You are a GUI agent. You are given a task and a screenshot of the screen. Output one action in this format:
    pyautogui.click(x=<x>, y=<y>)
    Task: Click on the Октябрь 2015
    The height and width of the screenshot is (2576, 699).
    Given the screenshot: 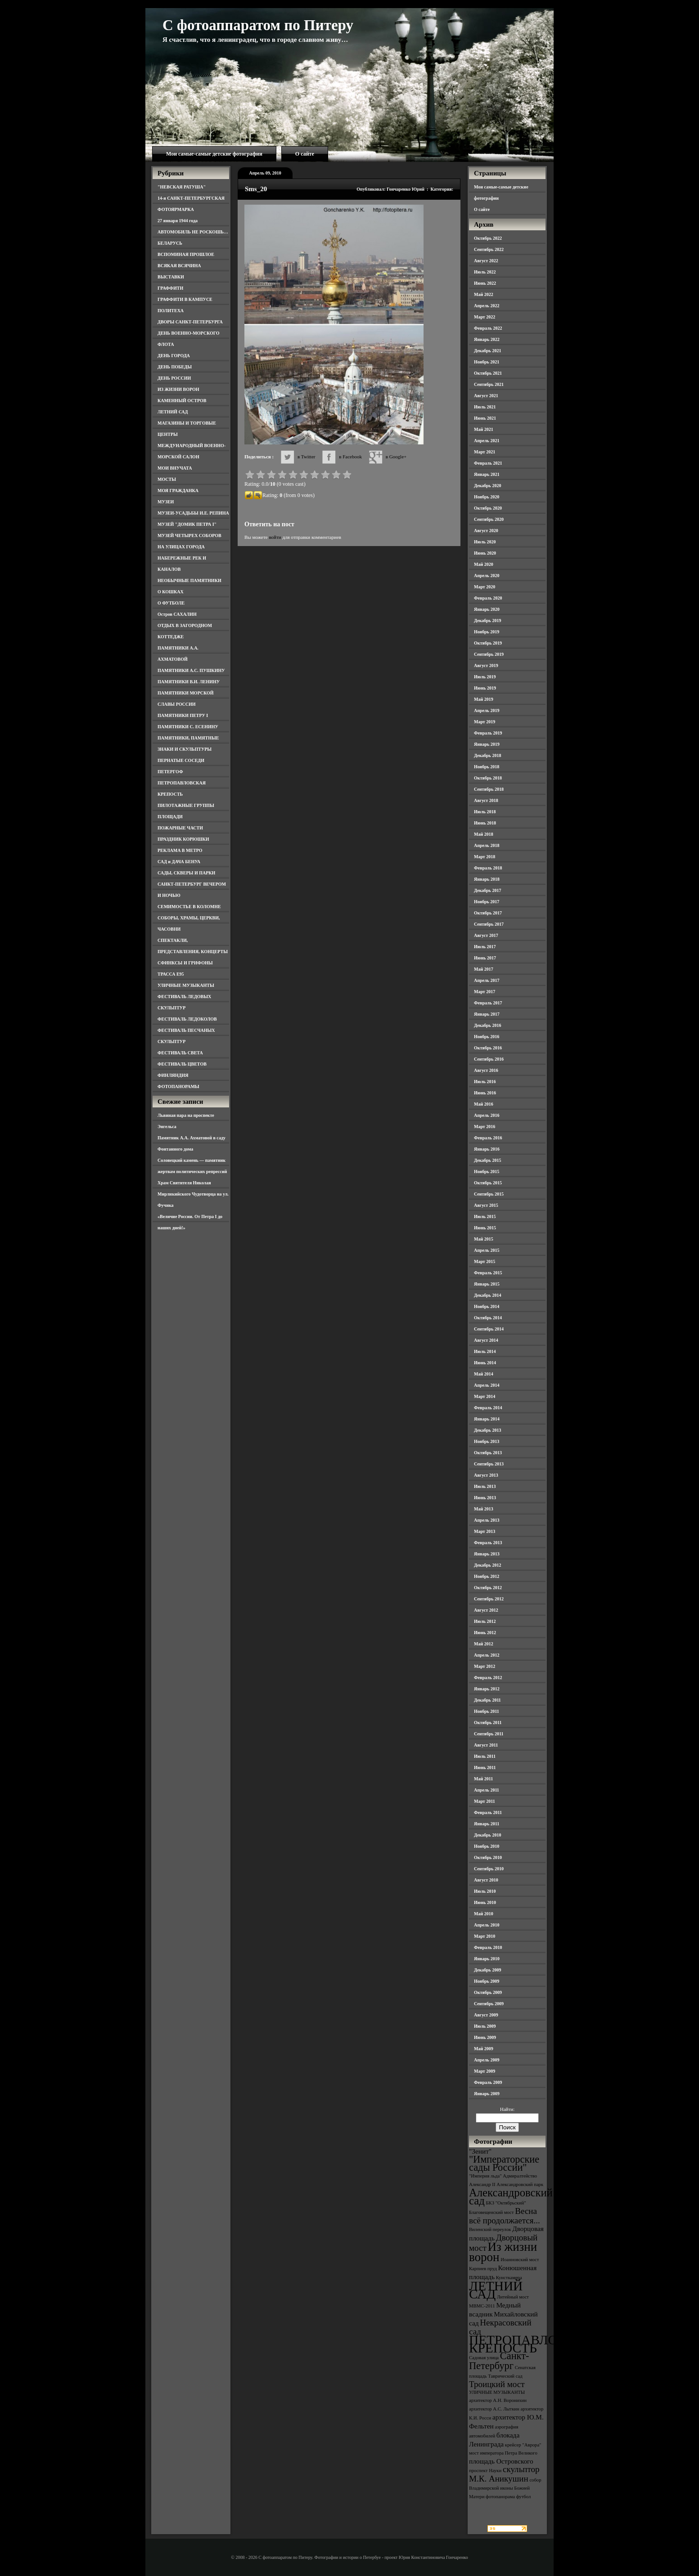 What is the action you would take?
    pyautogui.click(x=488, y=1182)
    